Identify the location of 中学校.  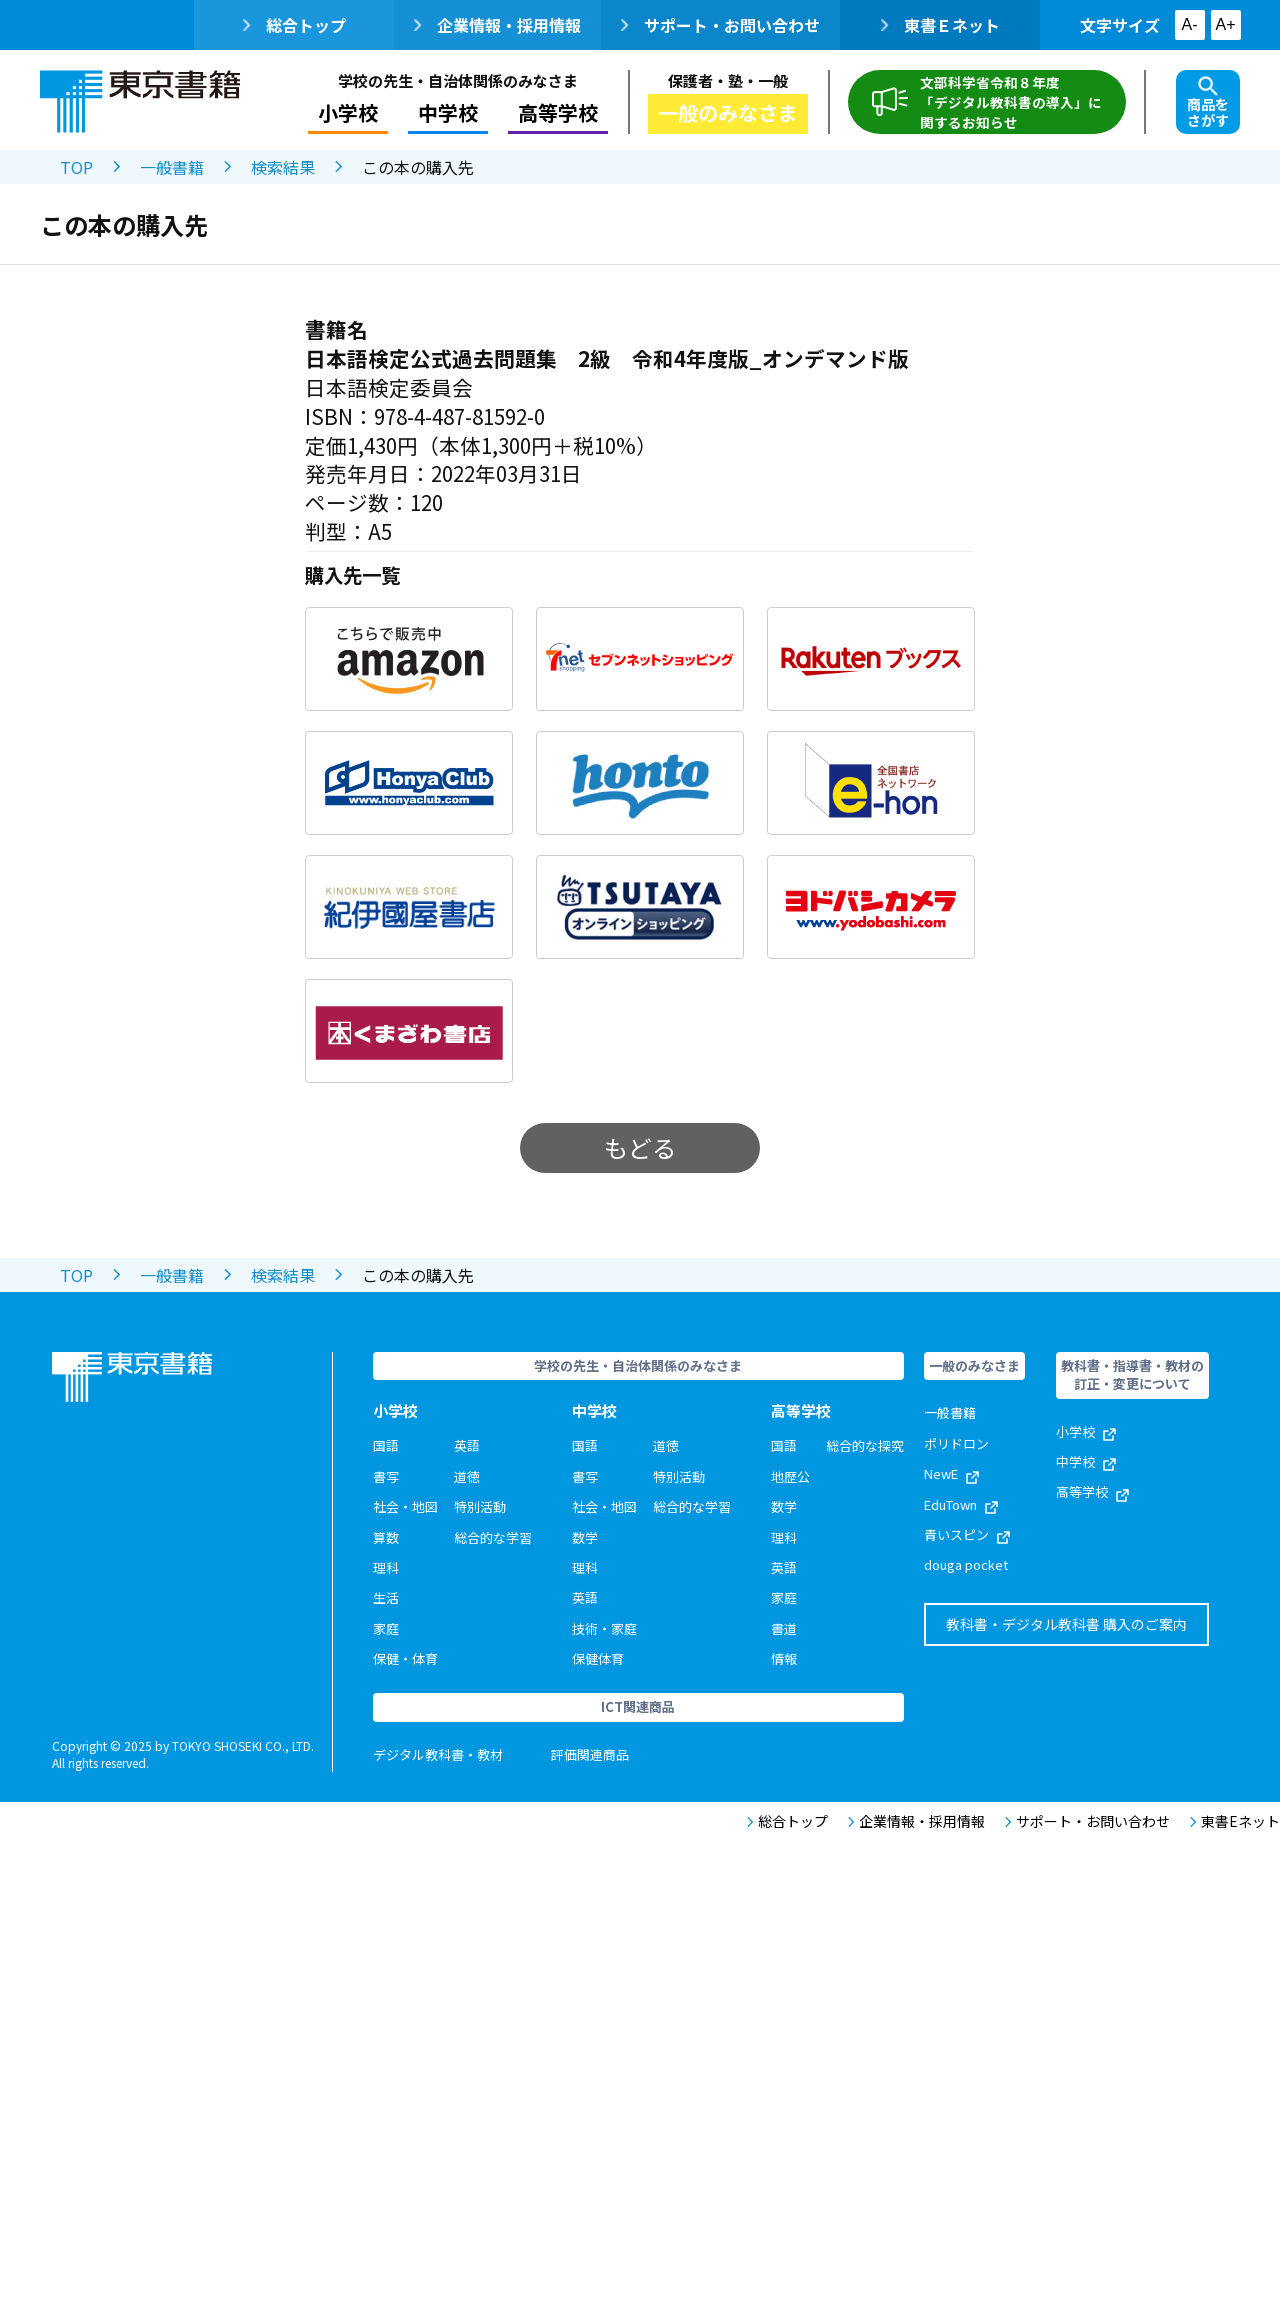
(448, 112).